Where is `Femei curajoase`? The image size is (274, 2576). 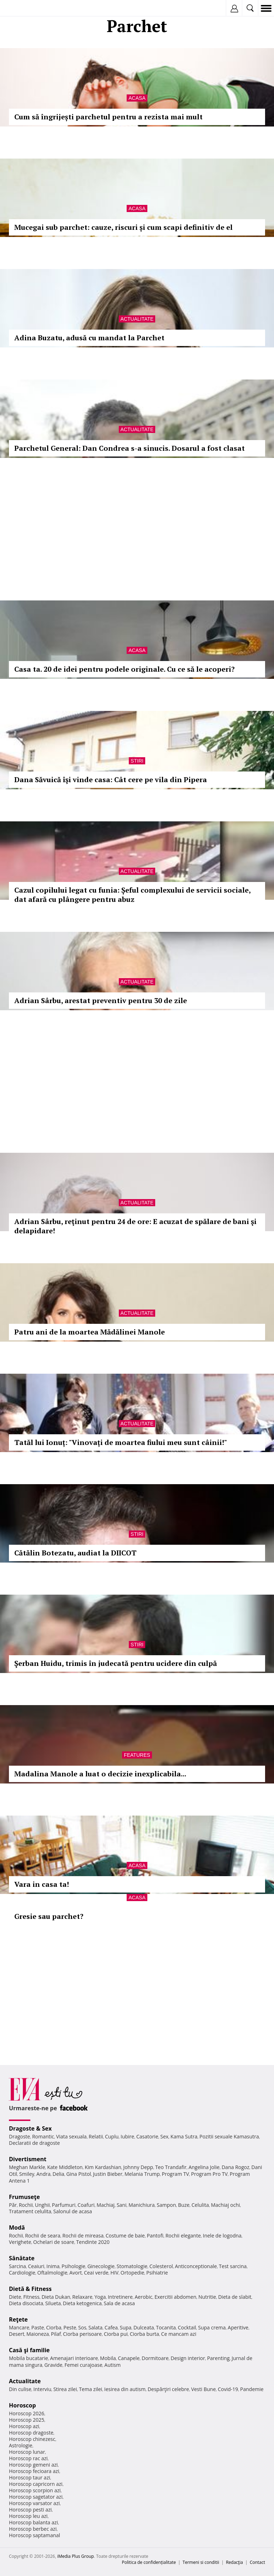
Femei curajoase is located at coordinates (83, 2364).